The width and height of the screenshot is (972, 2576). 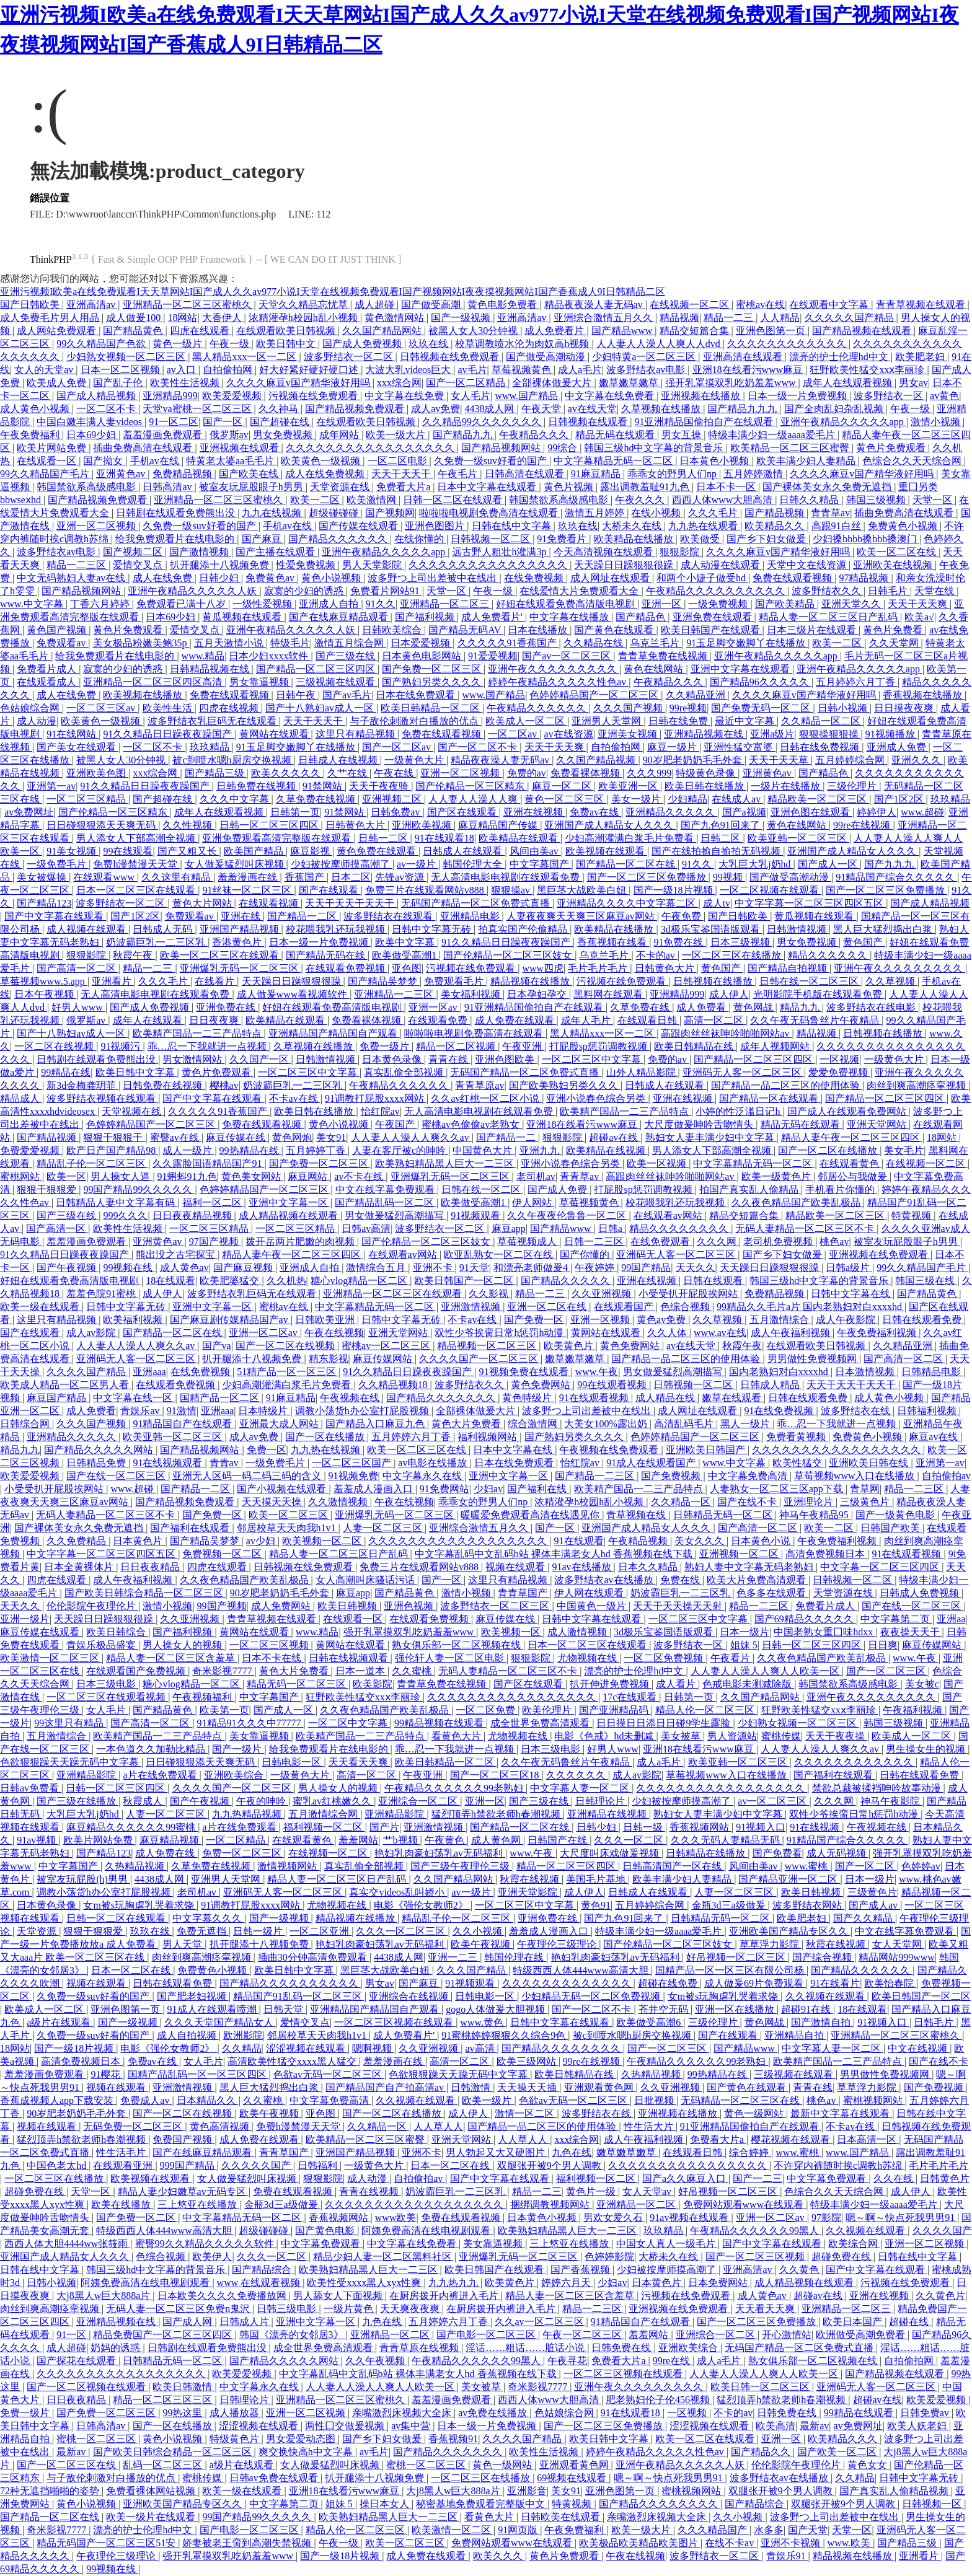 What do you see at coordinates (168, 734) in the screenshot?
I see `91久久精品日日躁夜夜躁国产` at bounding box center [168, 734].